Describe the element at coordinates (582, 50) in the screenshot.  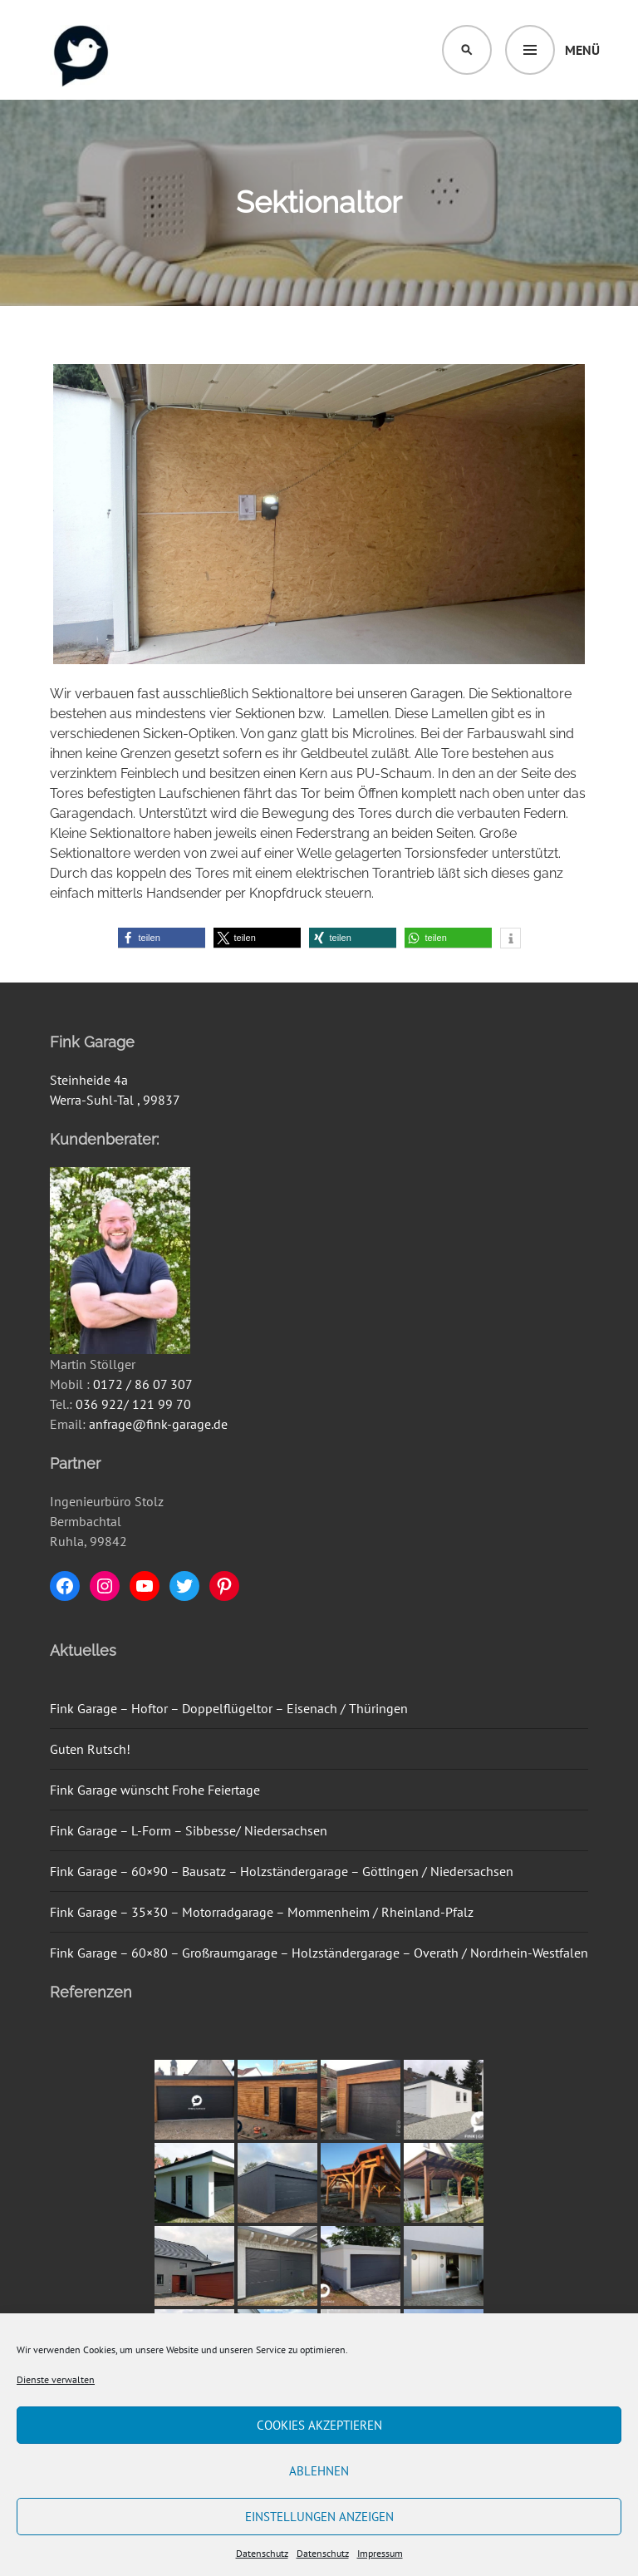
I see `Menü` at that location.